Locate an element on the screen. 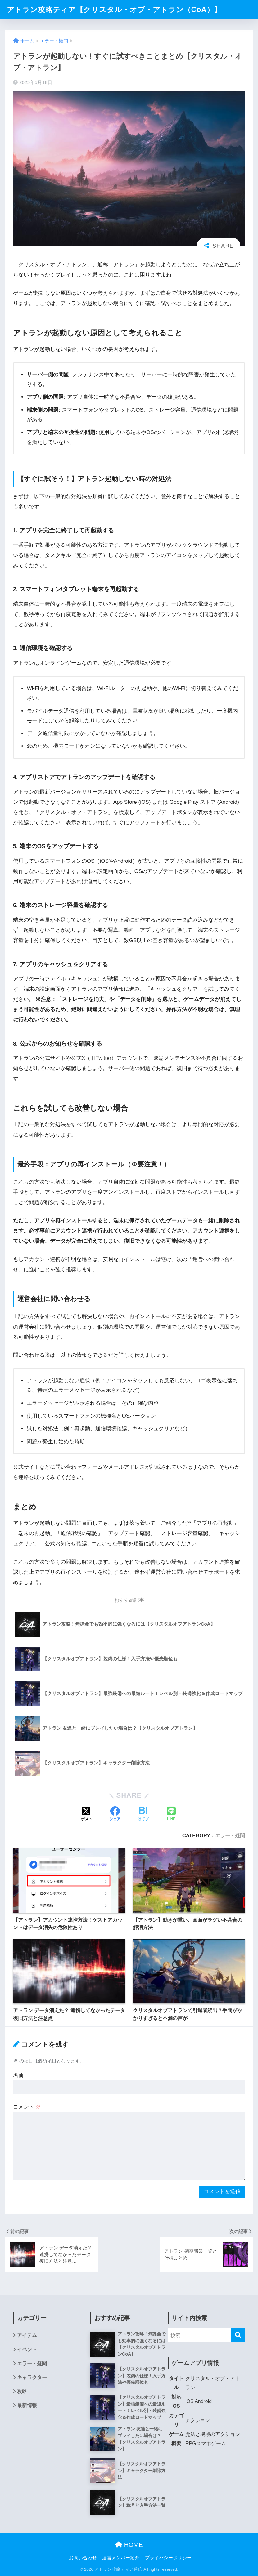  HOME is located at coordinates (129, 2544).